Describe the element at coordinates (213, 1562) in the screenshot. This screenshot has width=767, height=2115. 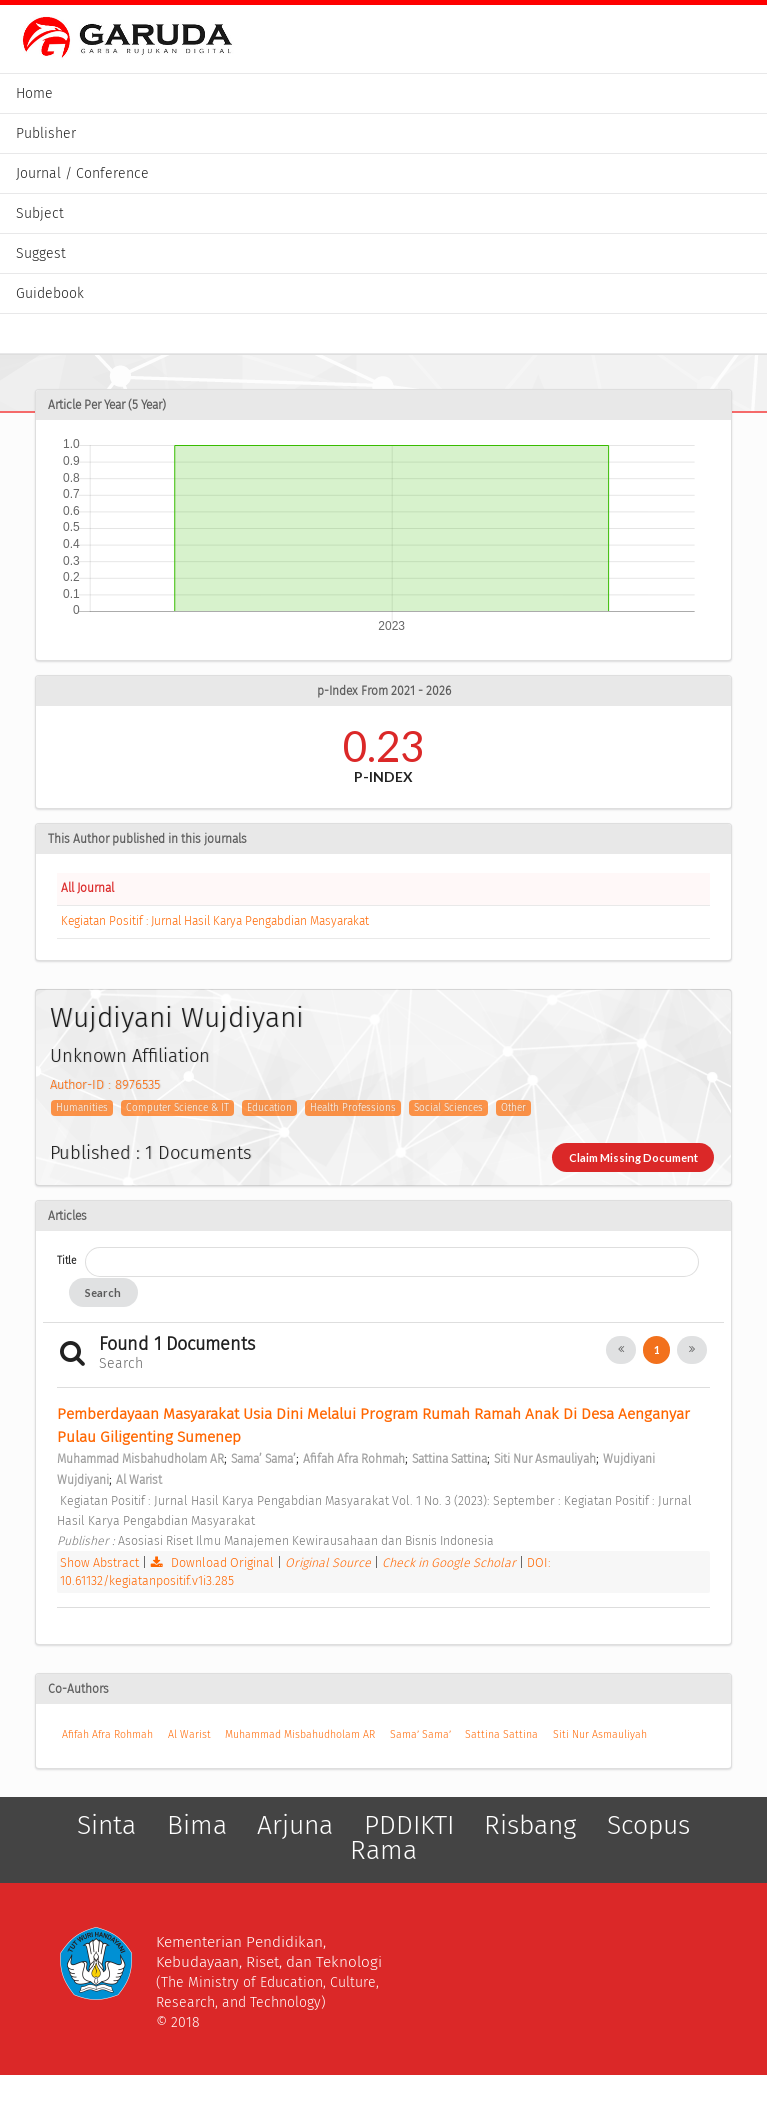
I see `Download Original` at that location.